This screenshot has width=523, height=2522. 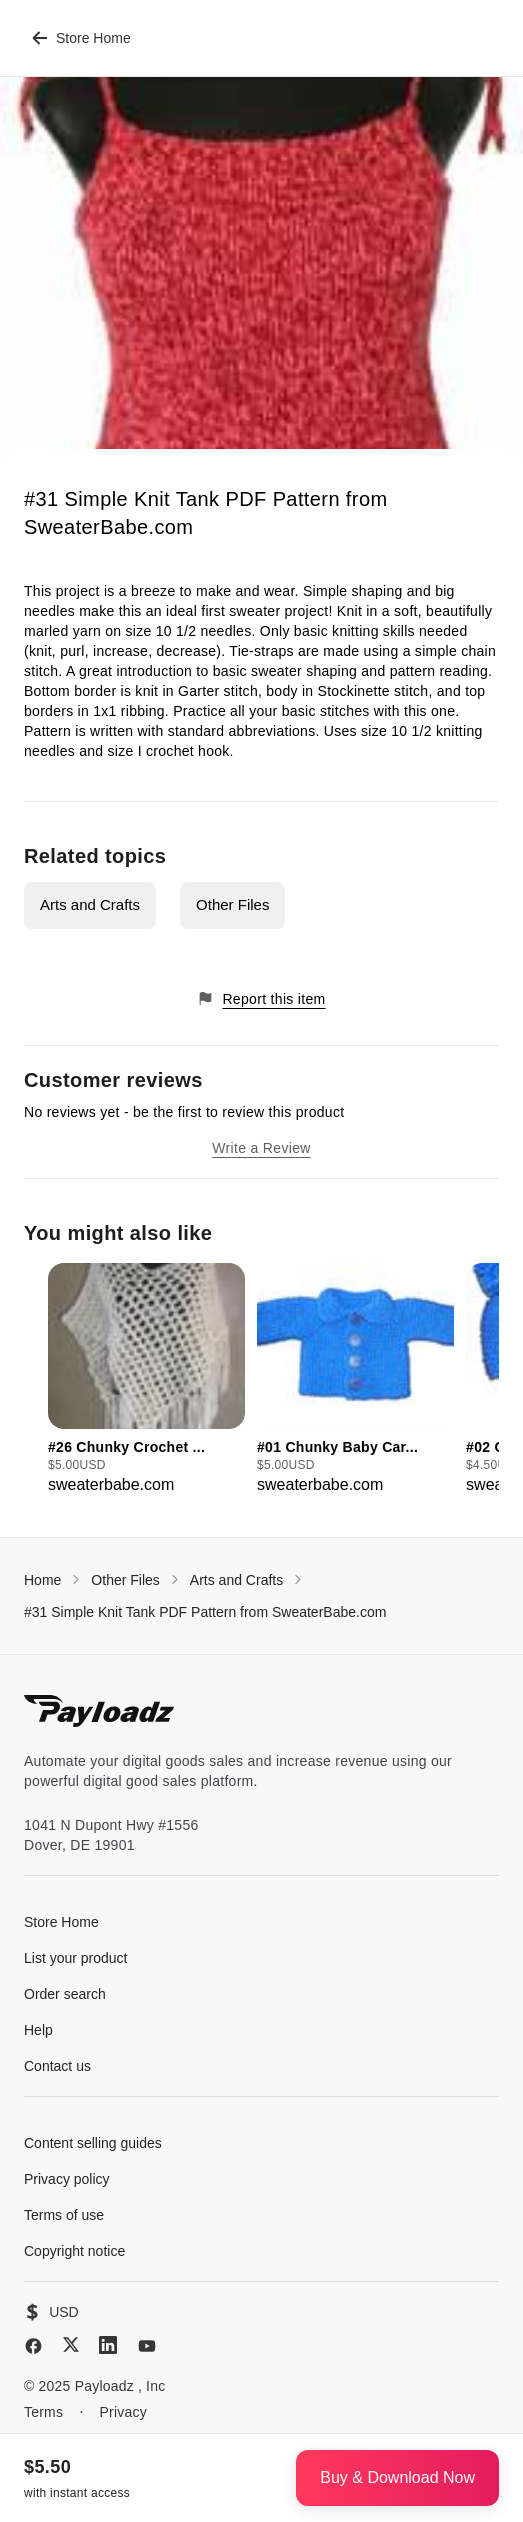 I want to click on Help, so click(x=38, y=2030).